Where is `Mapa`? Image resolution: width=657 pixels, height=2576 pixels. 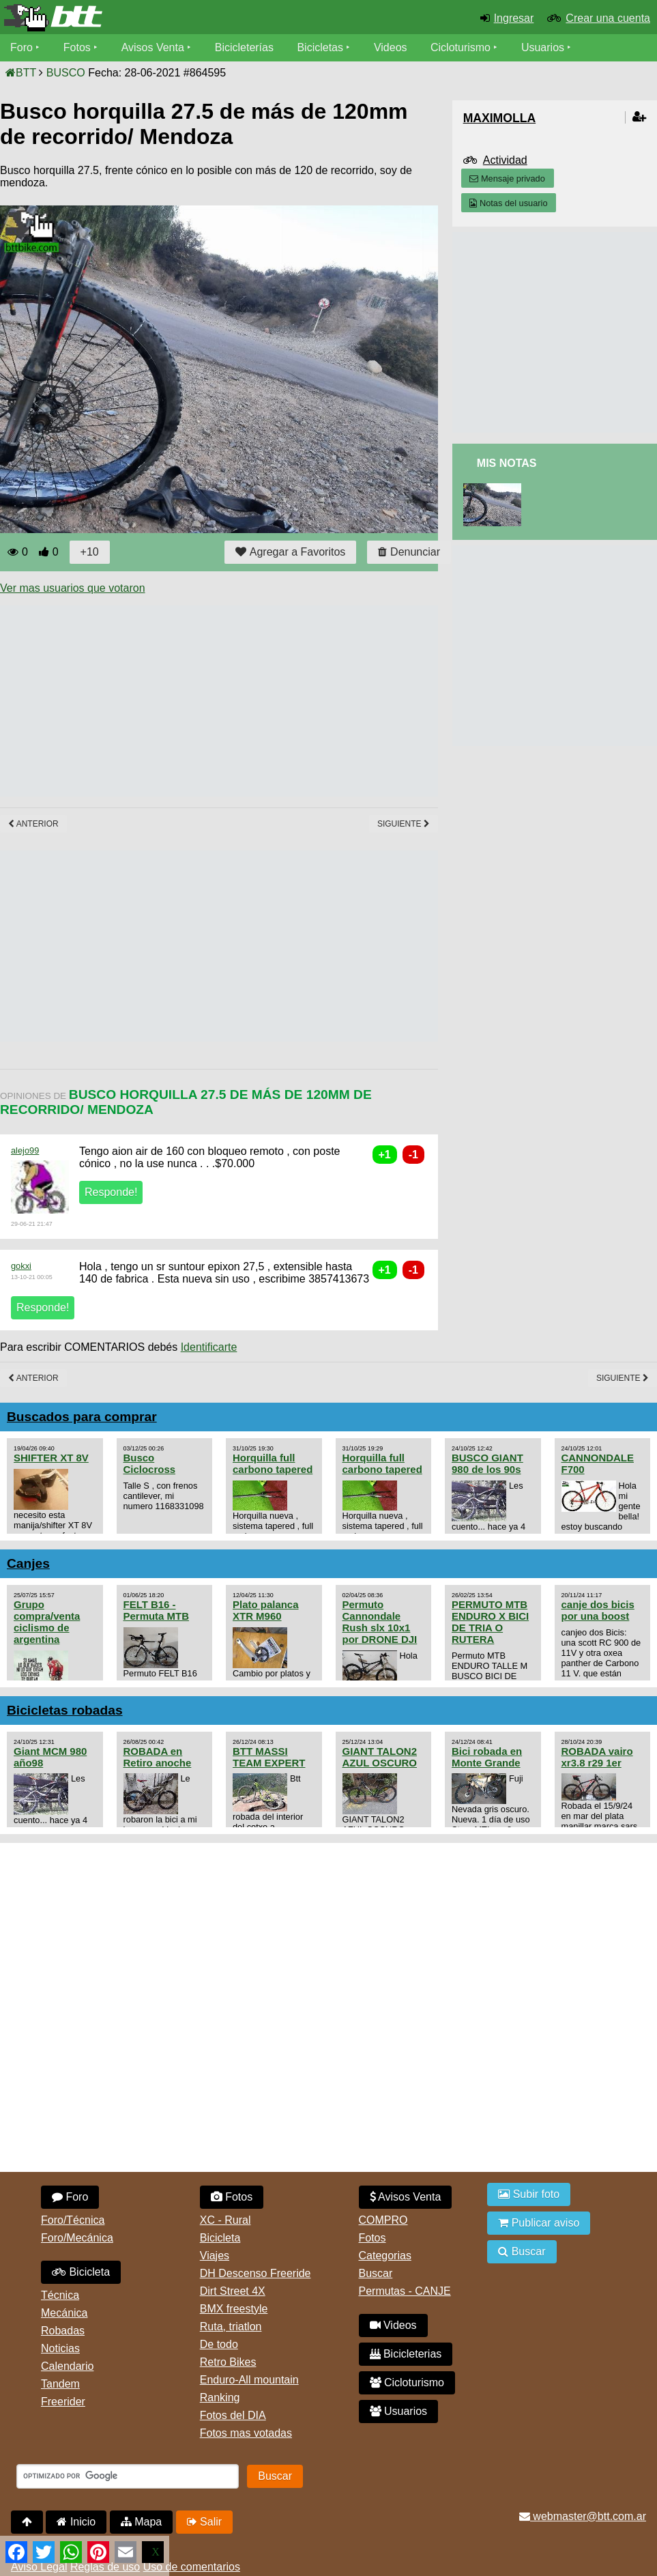 Mapa is located at coordinates (141, 2522).